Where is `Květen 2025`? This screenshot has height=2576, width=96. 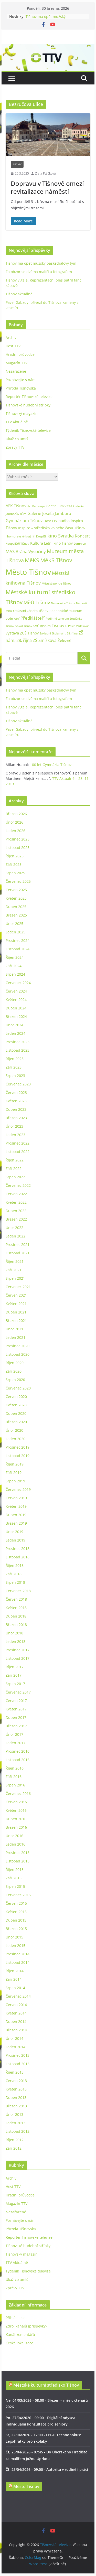
Květen 2025 is located at coordinates (16, 898).